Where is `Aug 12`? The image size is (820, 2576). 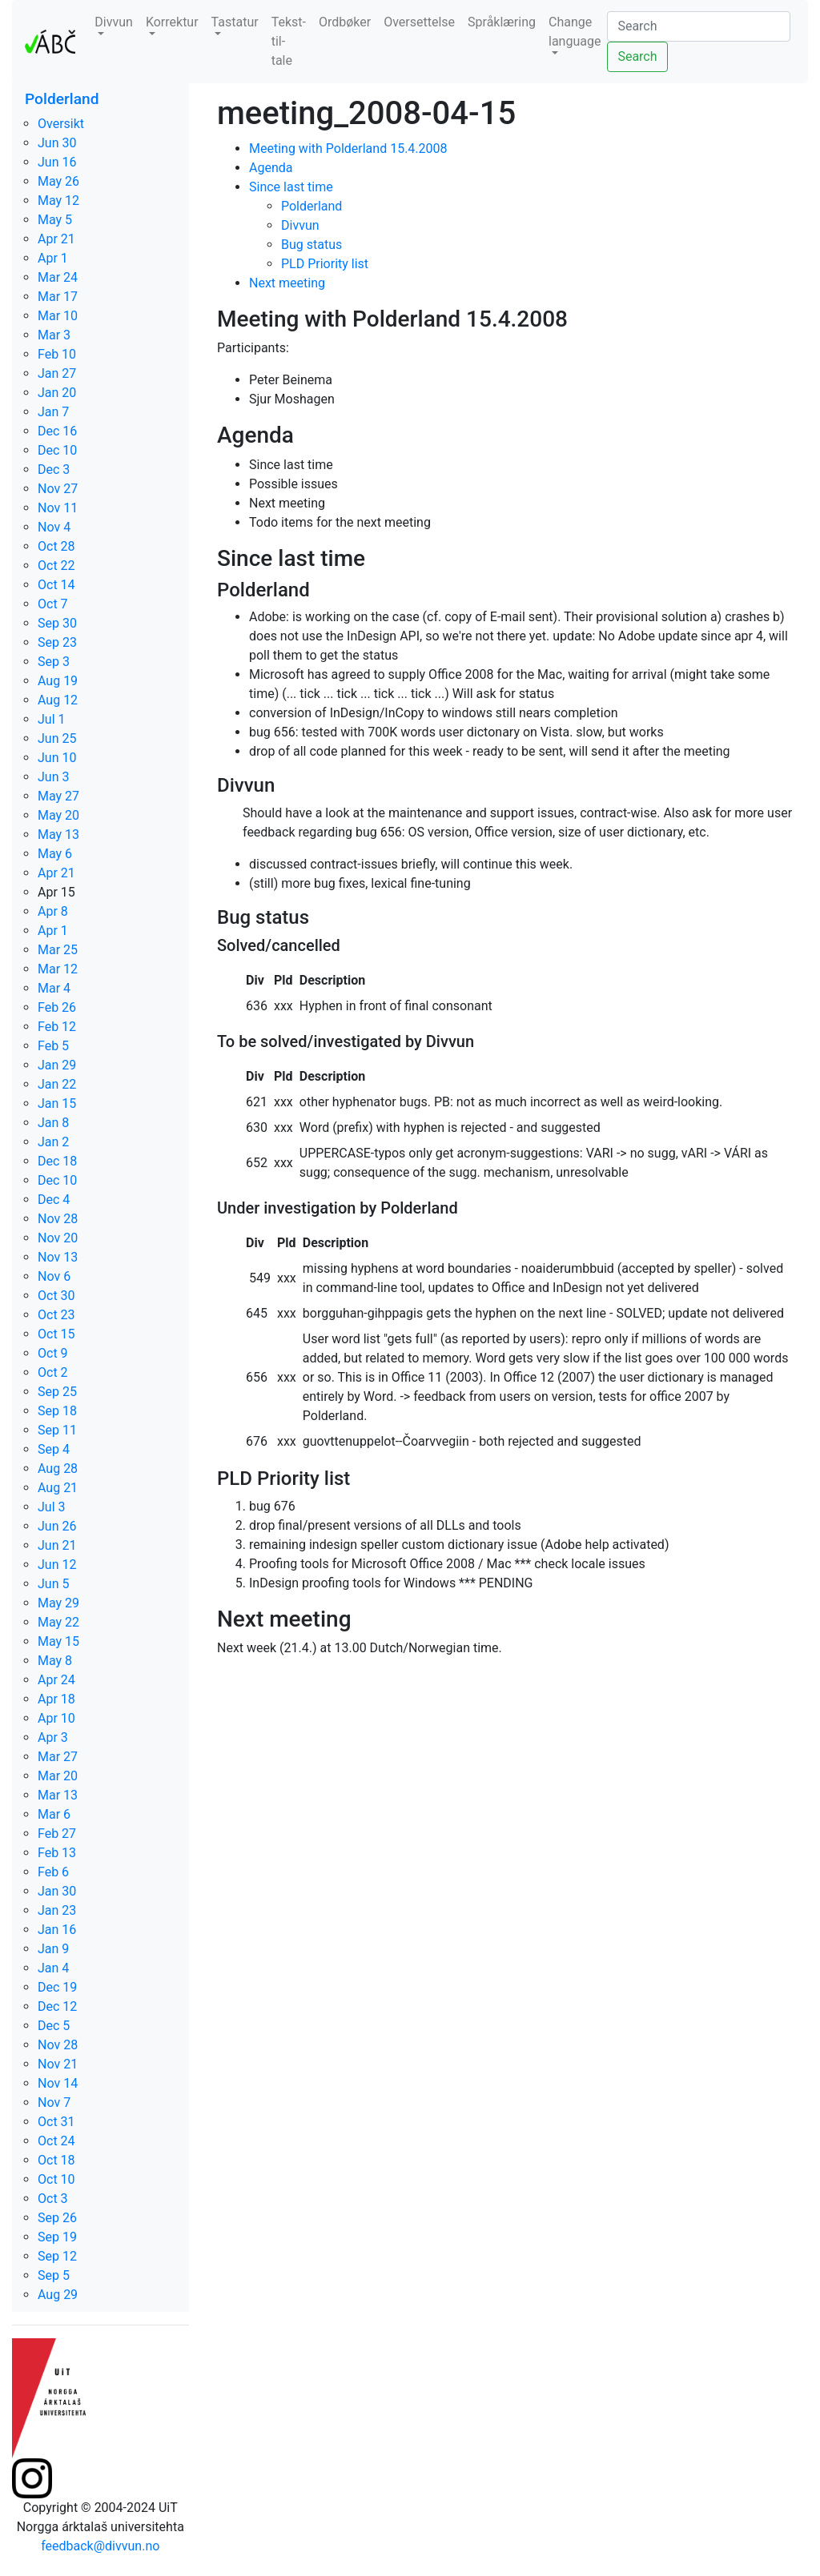 Aug 12 is located at coordinates (58, 700).